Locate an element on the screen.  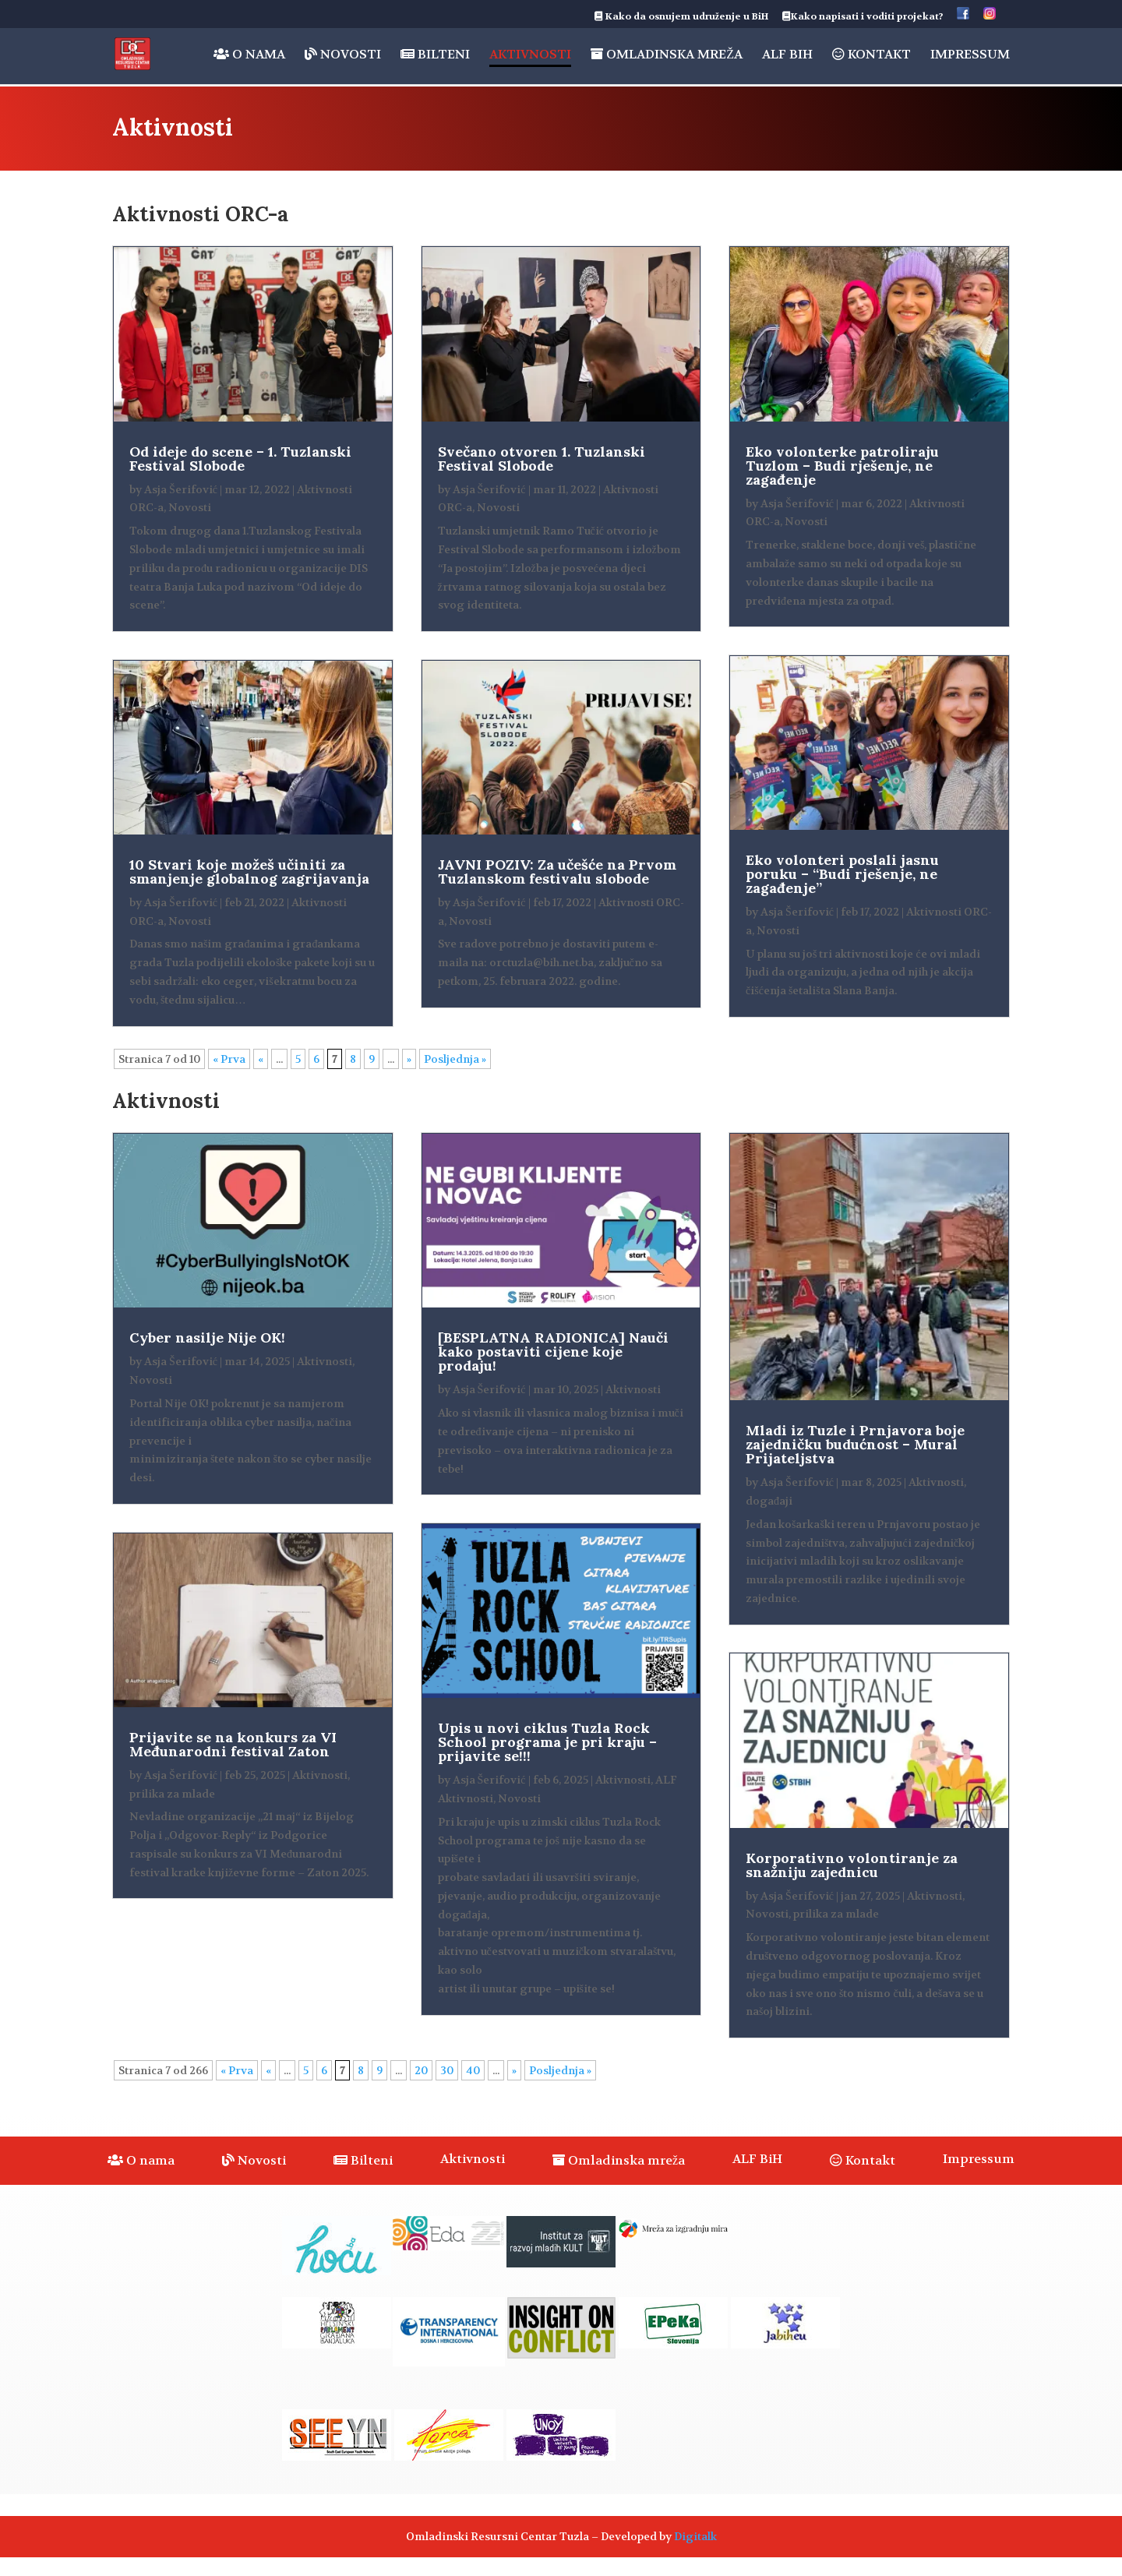
Impressum is located at coordinates (970, 55).